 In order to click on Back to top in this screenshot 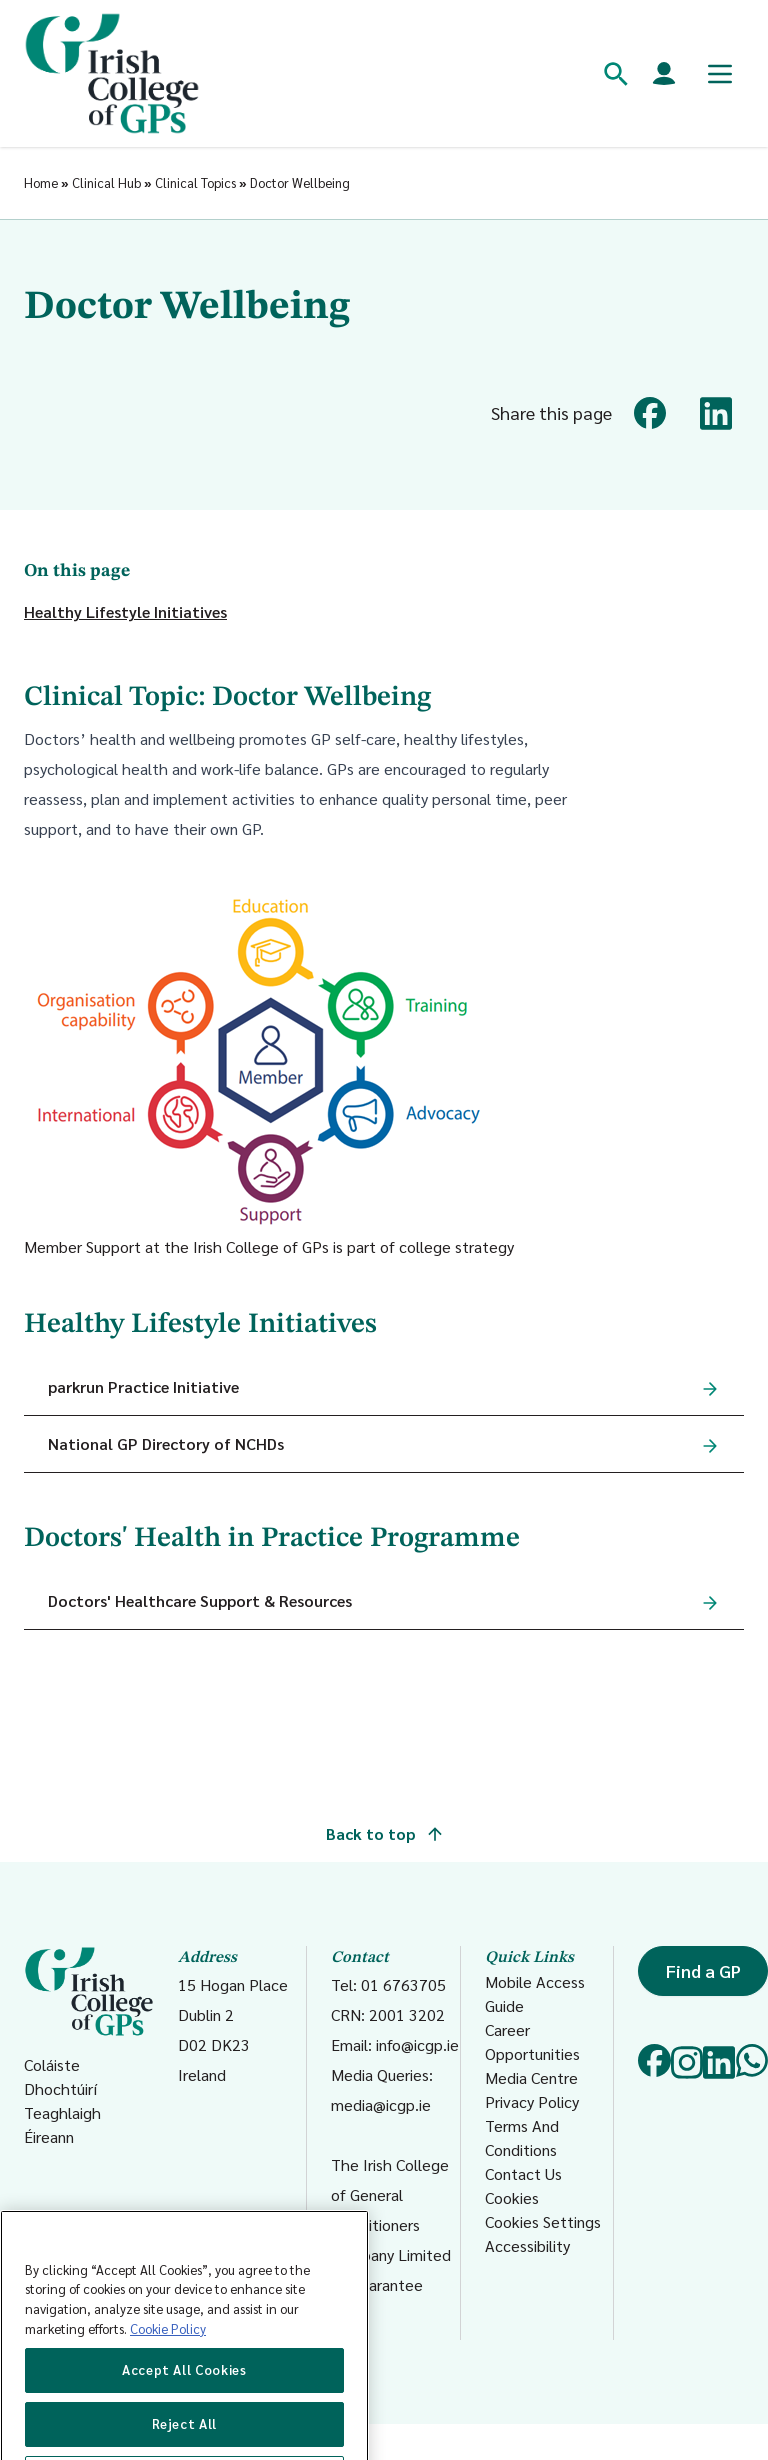, I will do `click(384, 1833)`.